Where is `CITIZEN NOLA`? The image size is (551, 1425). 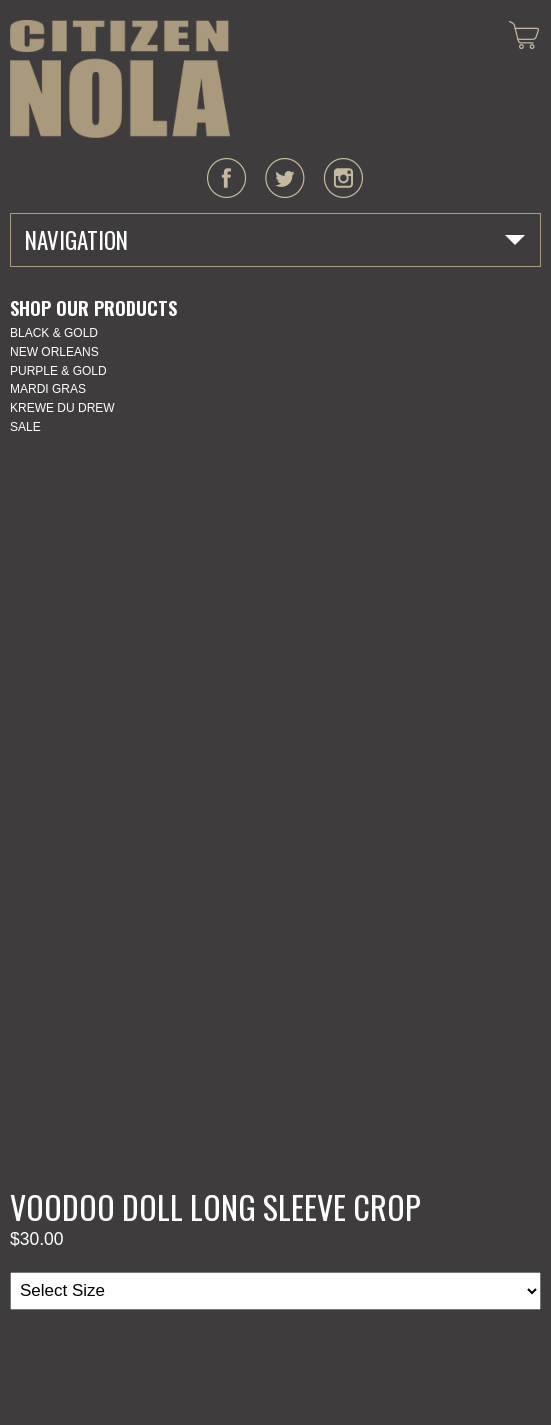 CITIZEN NOLA is located at coordinates (120, 79).